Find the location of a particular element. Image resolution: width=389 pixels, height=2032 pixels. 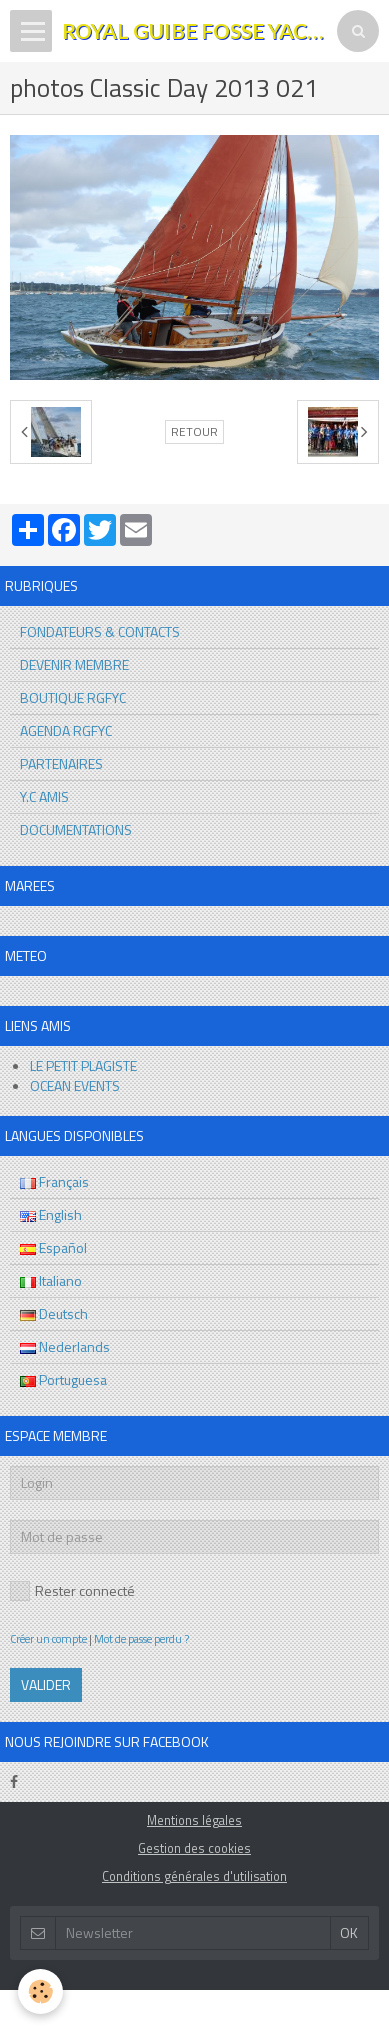

Gestion des cookies is located at coordinates (194, 1848).